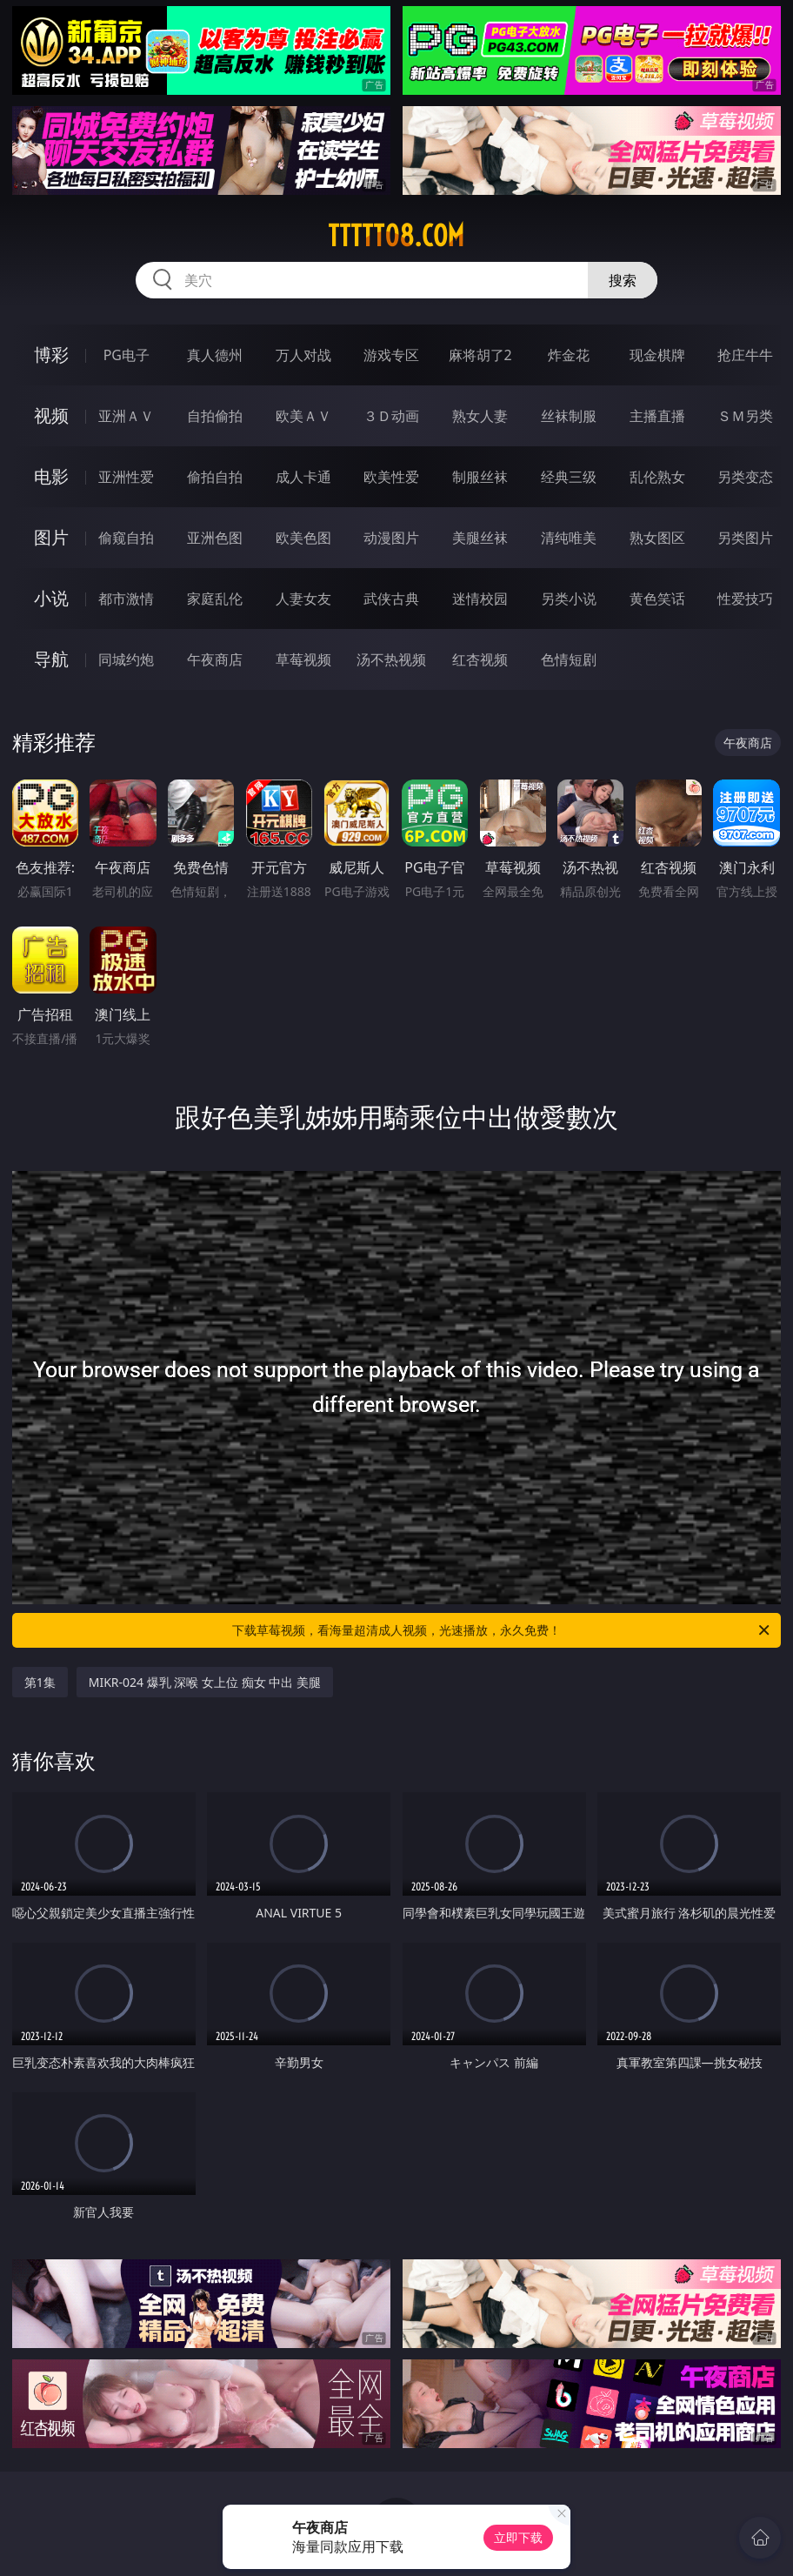 The width and height of the screenshot is (793, 2576). What do you see at coordinates (745, 476) in the screenshot?
I see `另类变态` at bounding box center [745, 476].